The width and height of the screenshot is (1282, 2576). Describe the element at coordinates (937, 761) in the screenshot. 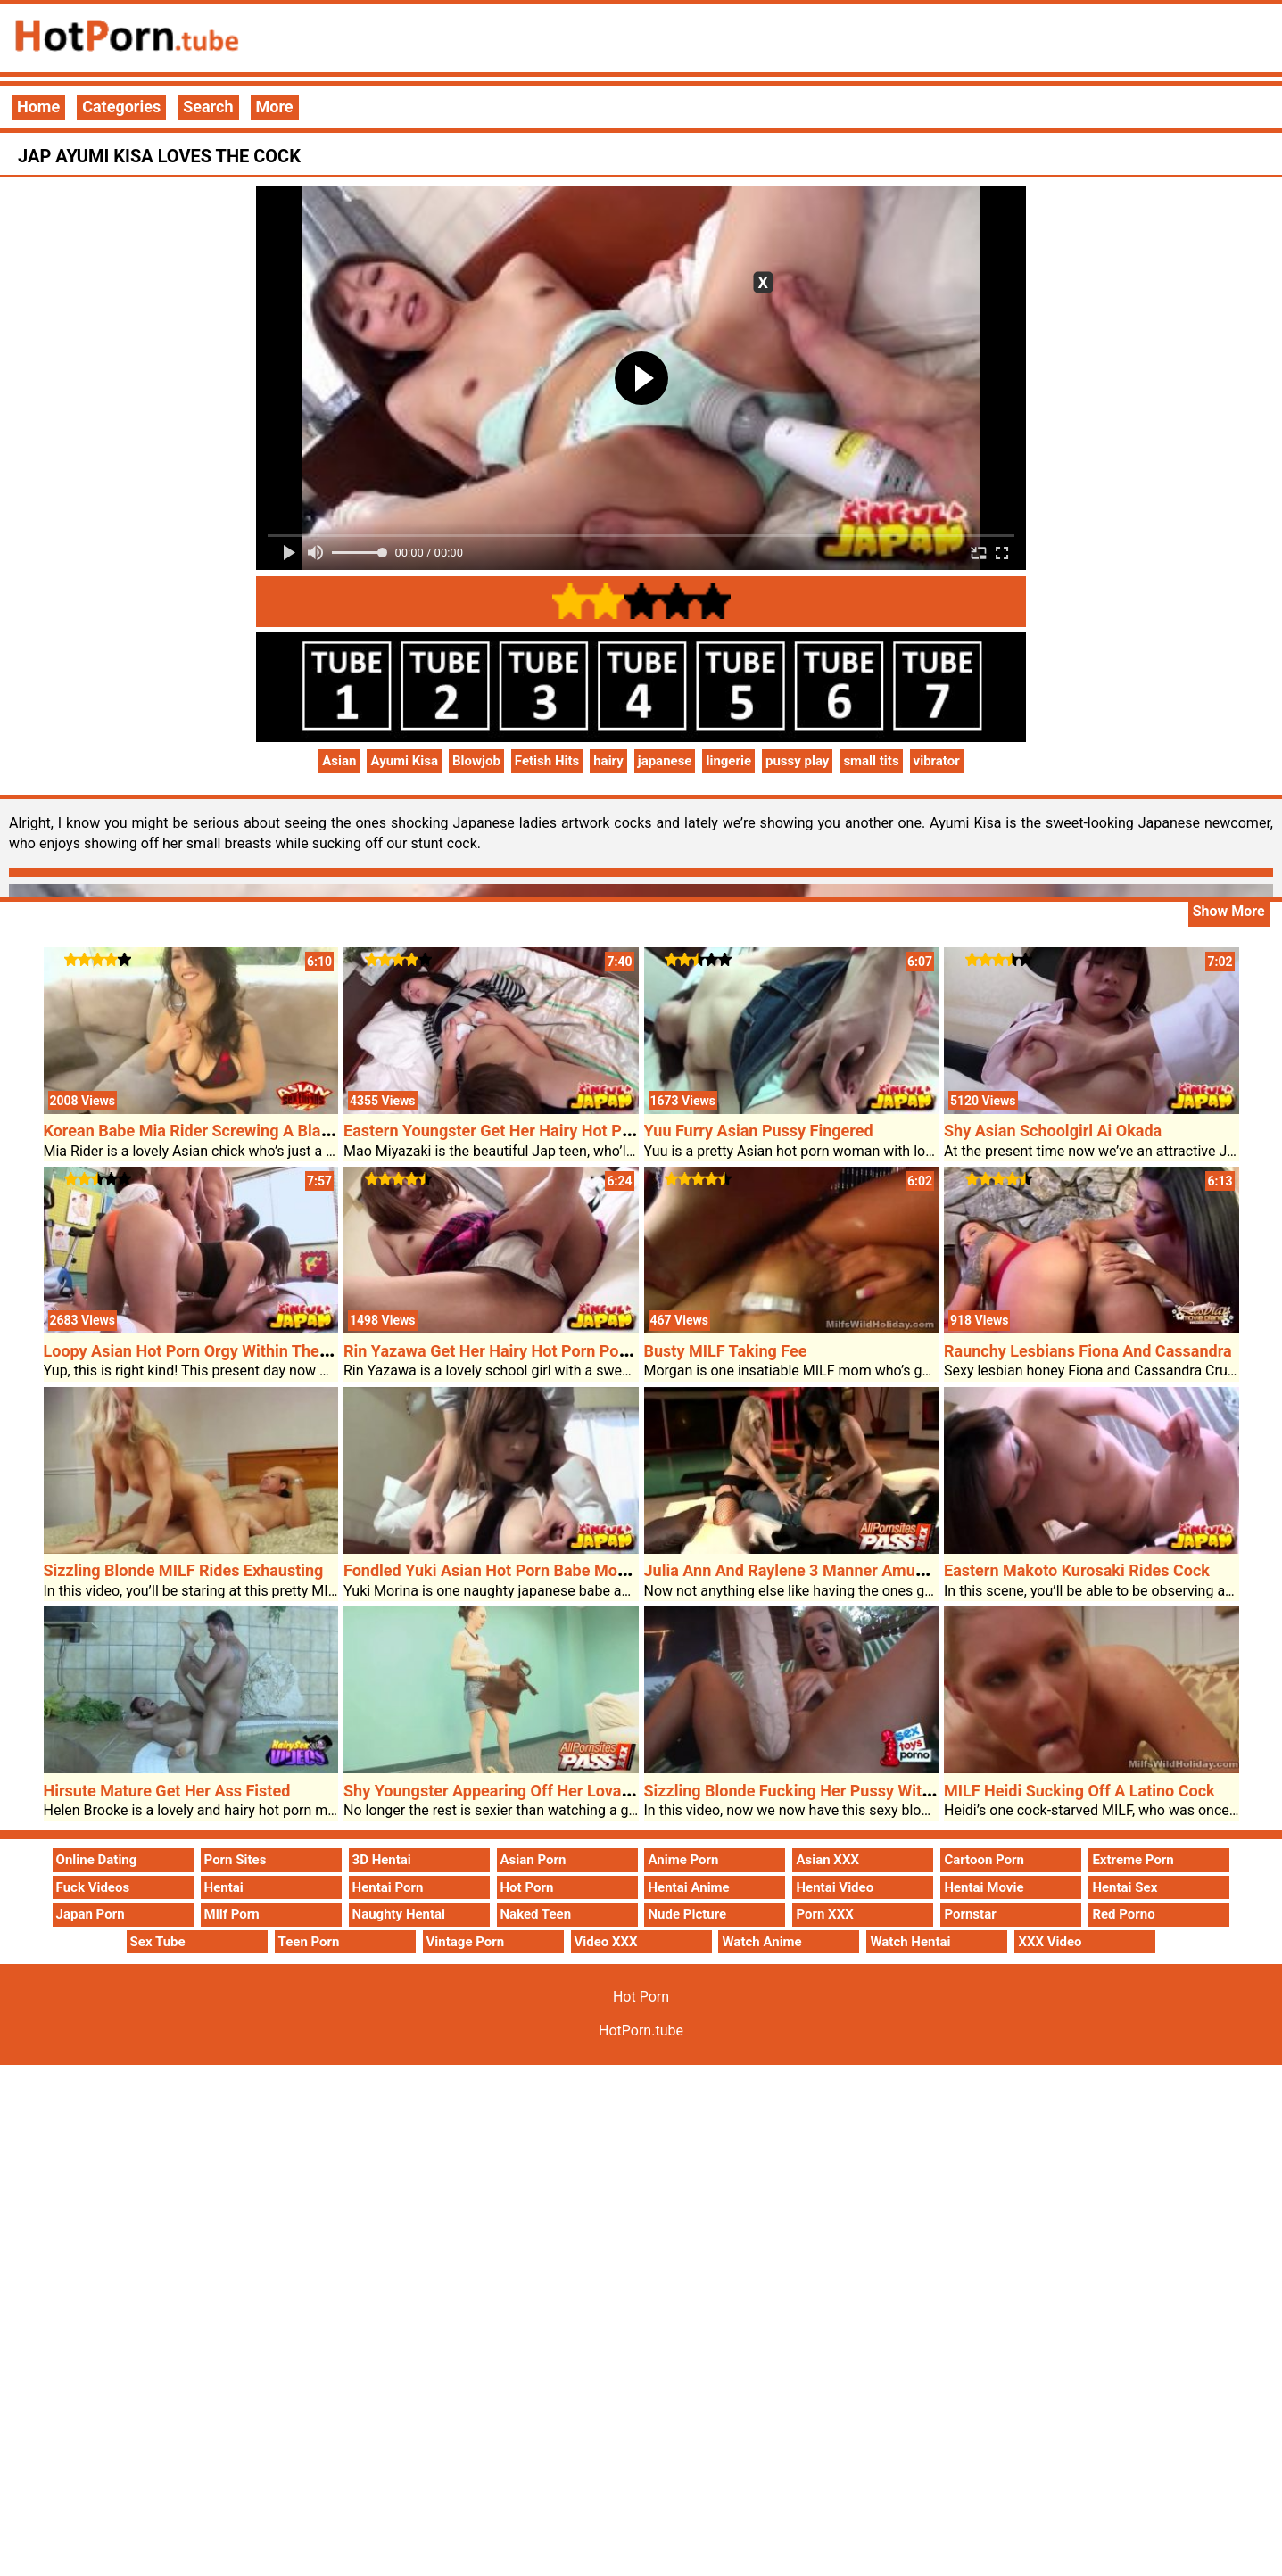

I see `vibrator` at that location.